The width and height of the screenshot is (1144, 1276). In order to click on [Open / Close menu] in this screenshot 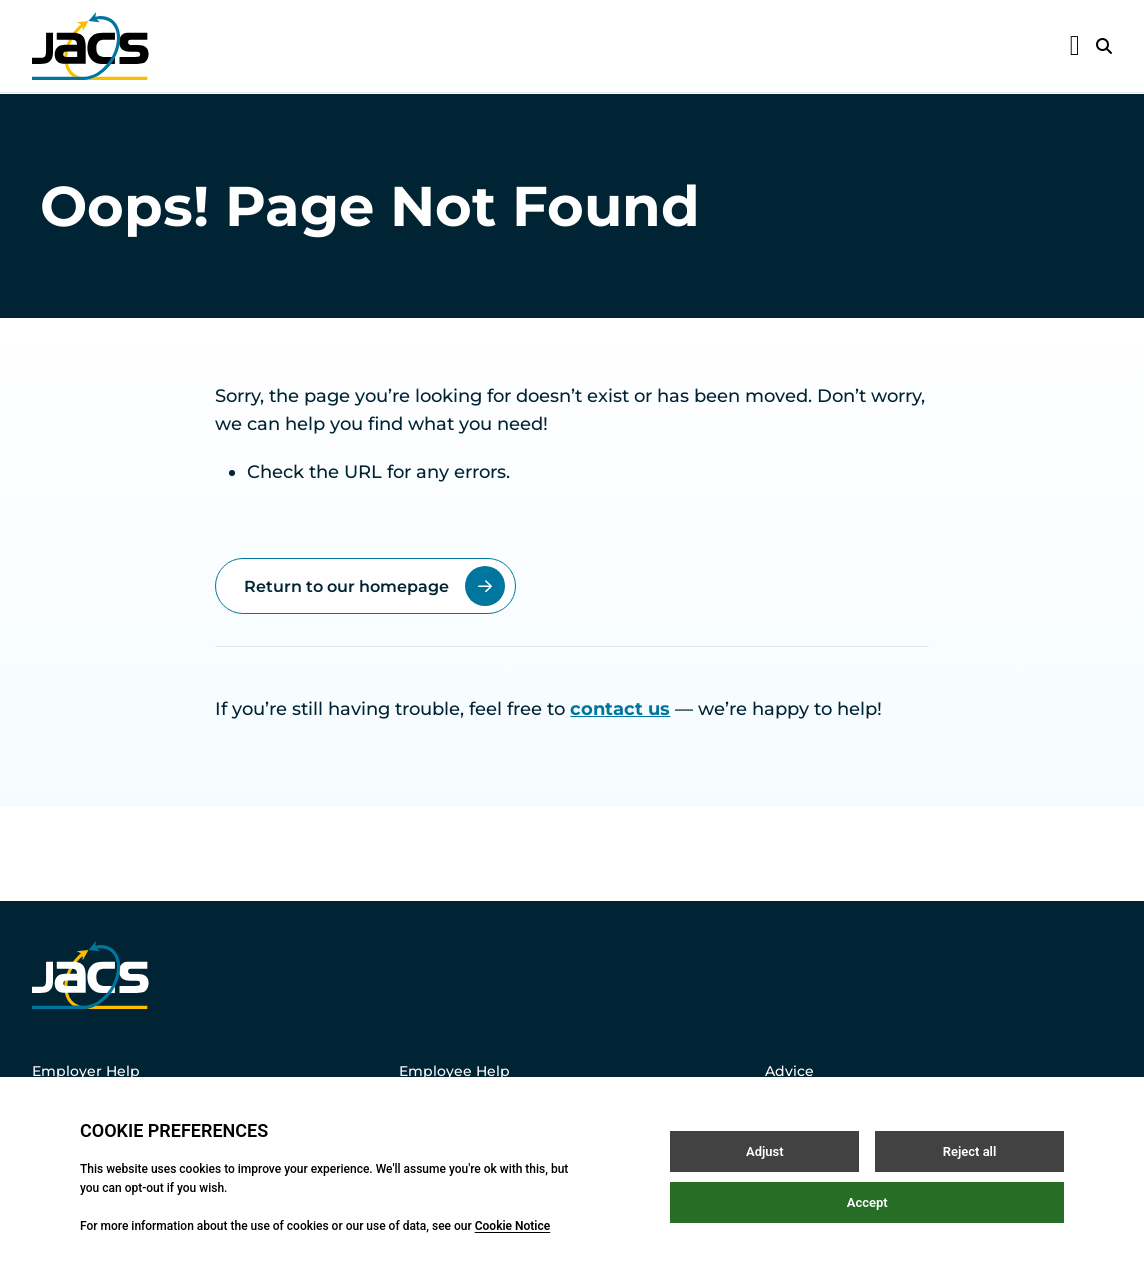, I will do `click(1075, 46)`.